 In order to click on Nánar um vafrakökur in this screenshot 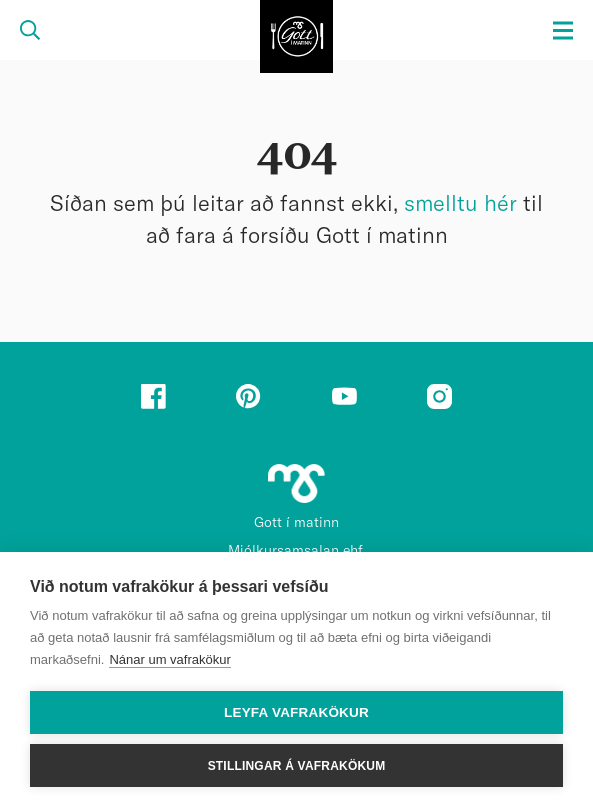, I will do `click(169, 659)`.